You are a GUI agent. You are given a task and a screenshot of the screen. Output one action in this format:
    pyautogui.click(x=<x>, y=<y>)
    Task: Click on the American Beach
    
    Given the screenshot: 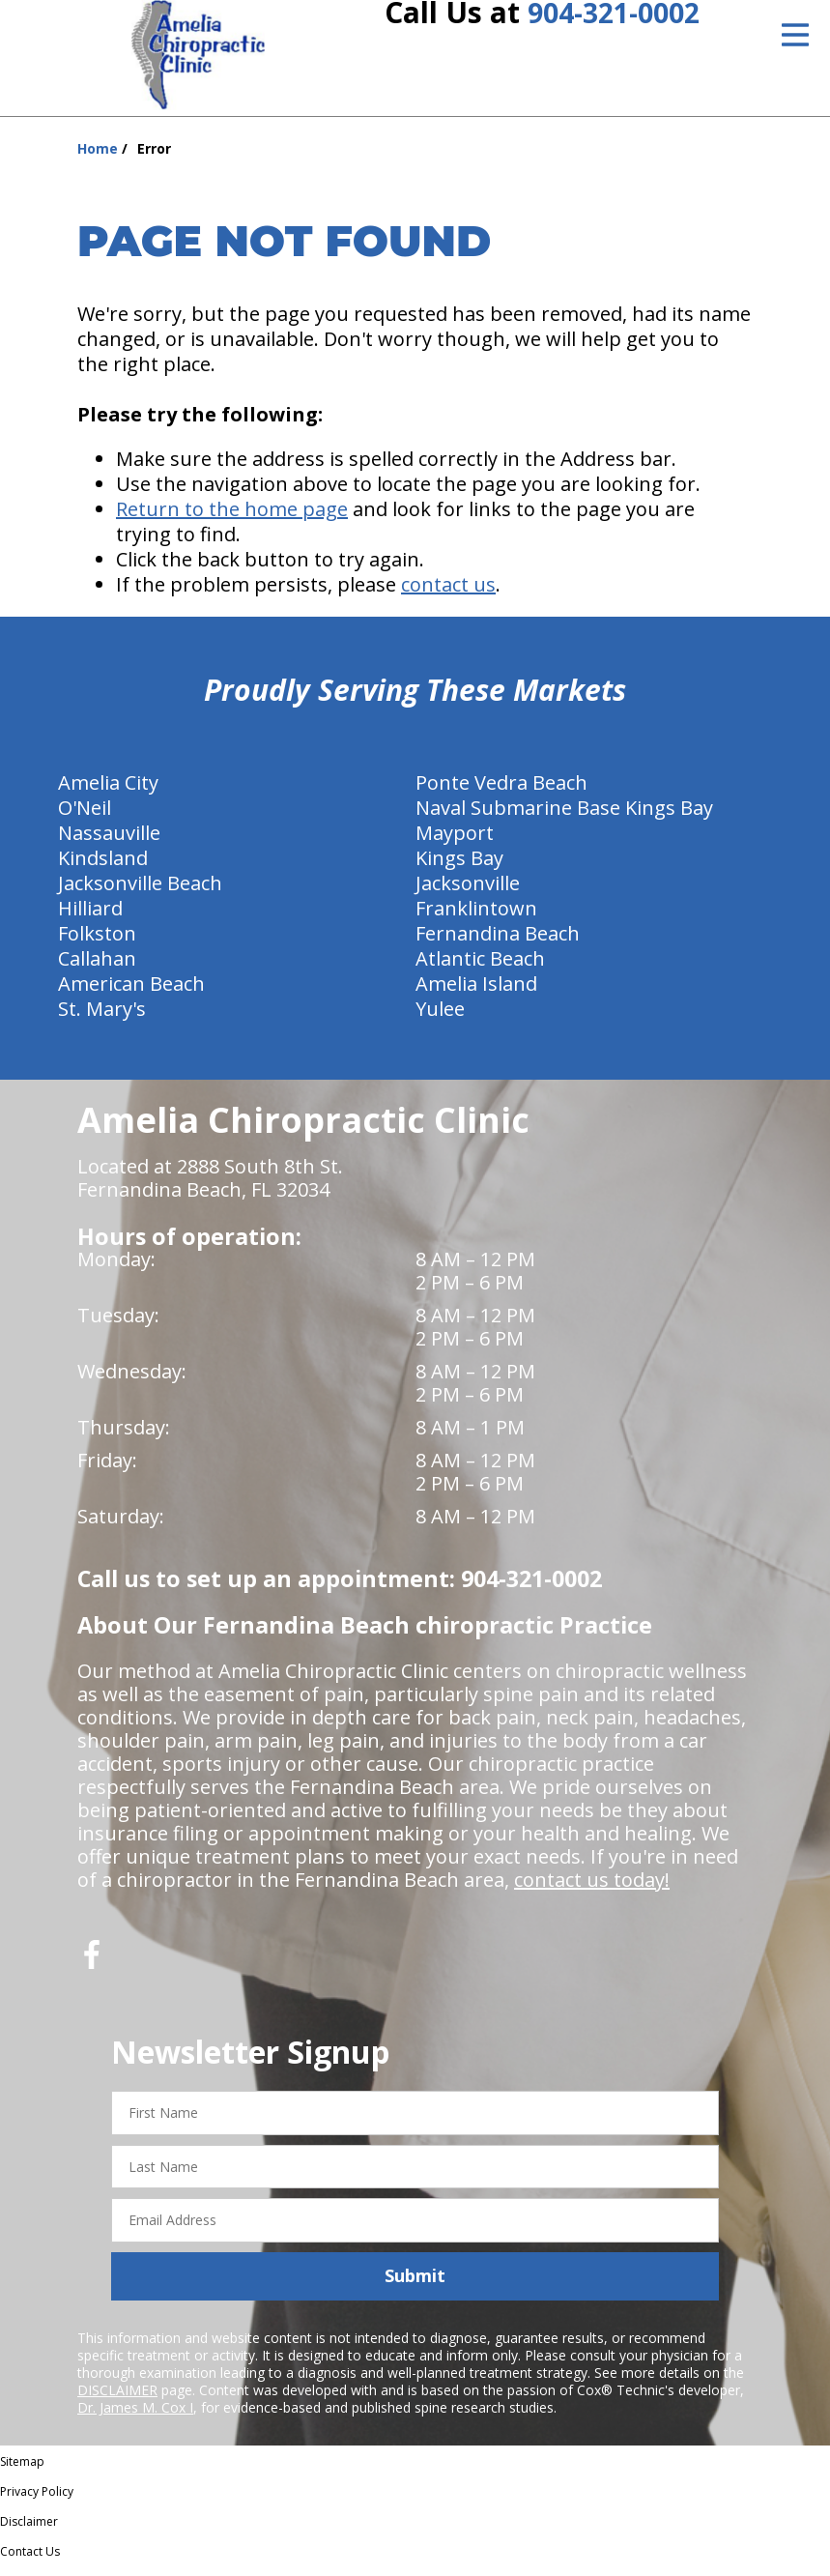 What is the action you would take?
    pyautogui.click(x=131, y=994)
    